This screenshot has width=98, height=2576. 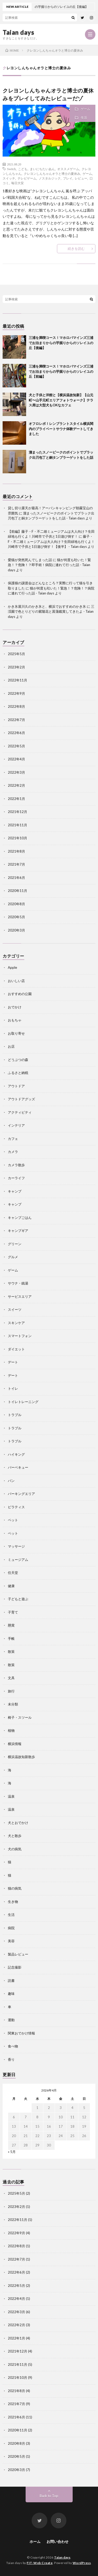 I want to click on バーベキュー, so click(x=18, y=1467).